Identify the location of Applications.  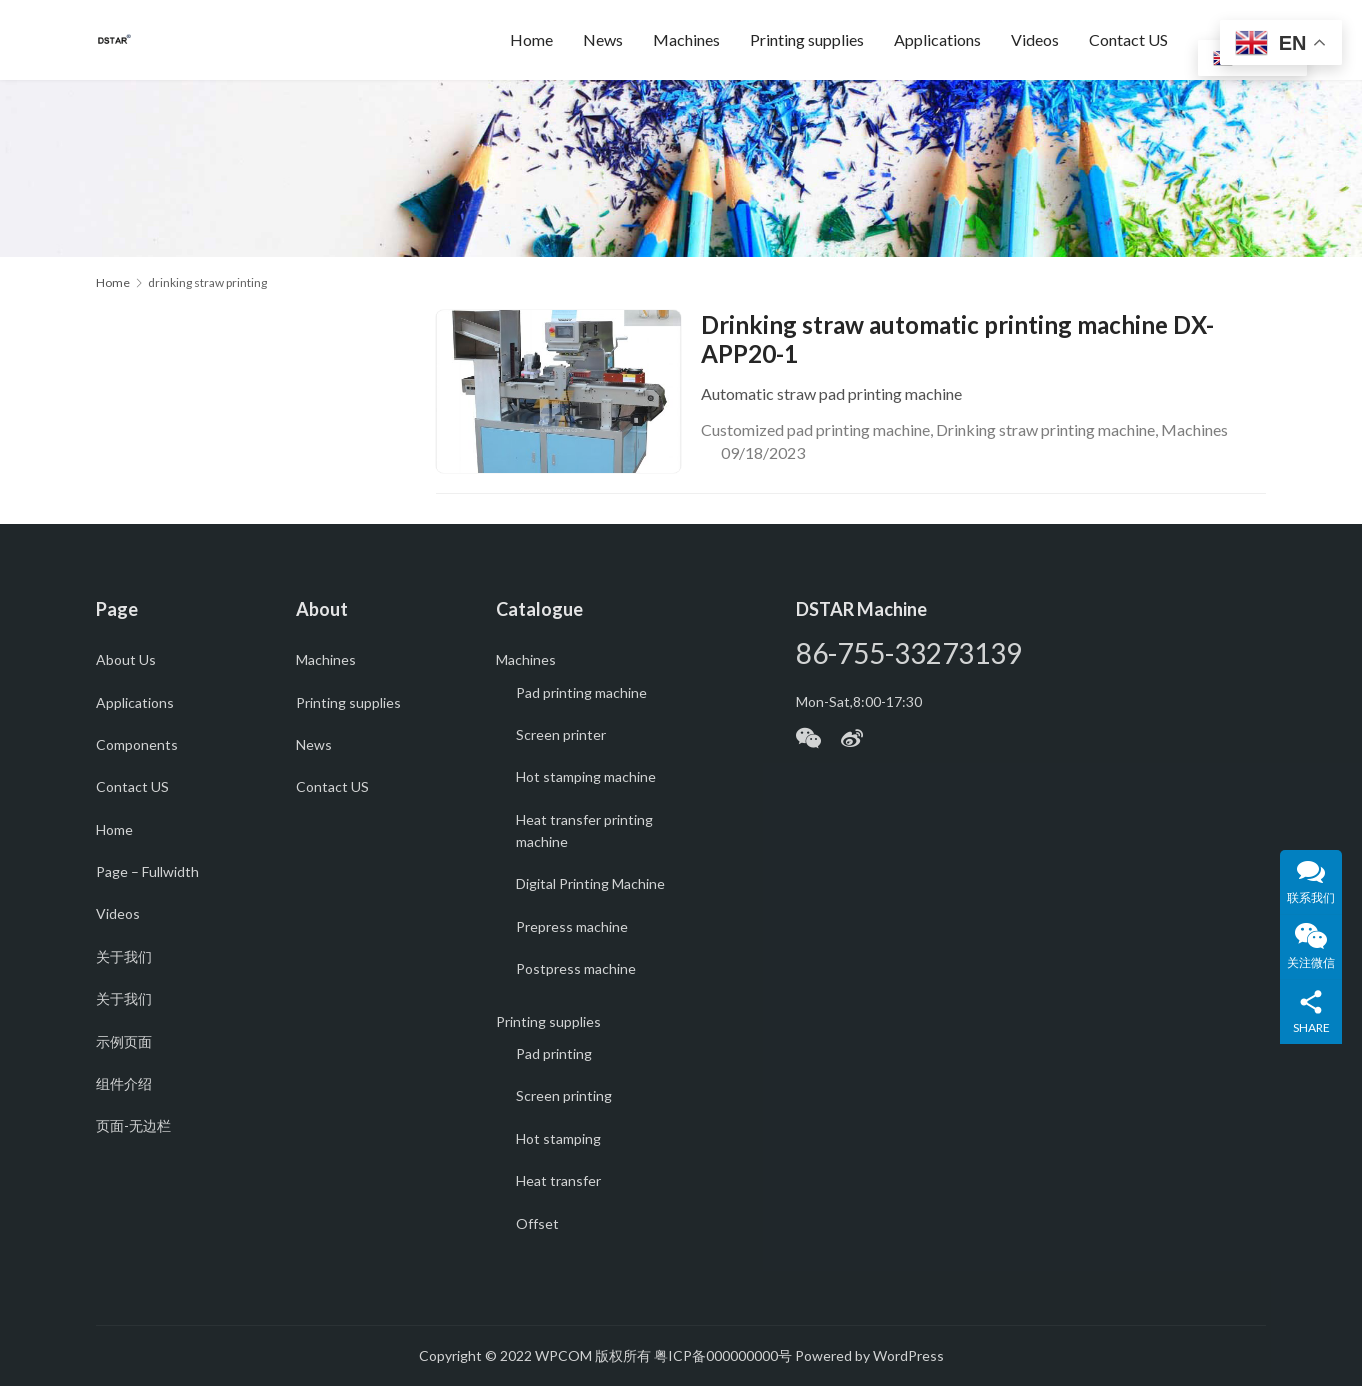
(937, 39).